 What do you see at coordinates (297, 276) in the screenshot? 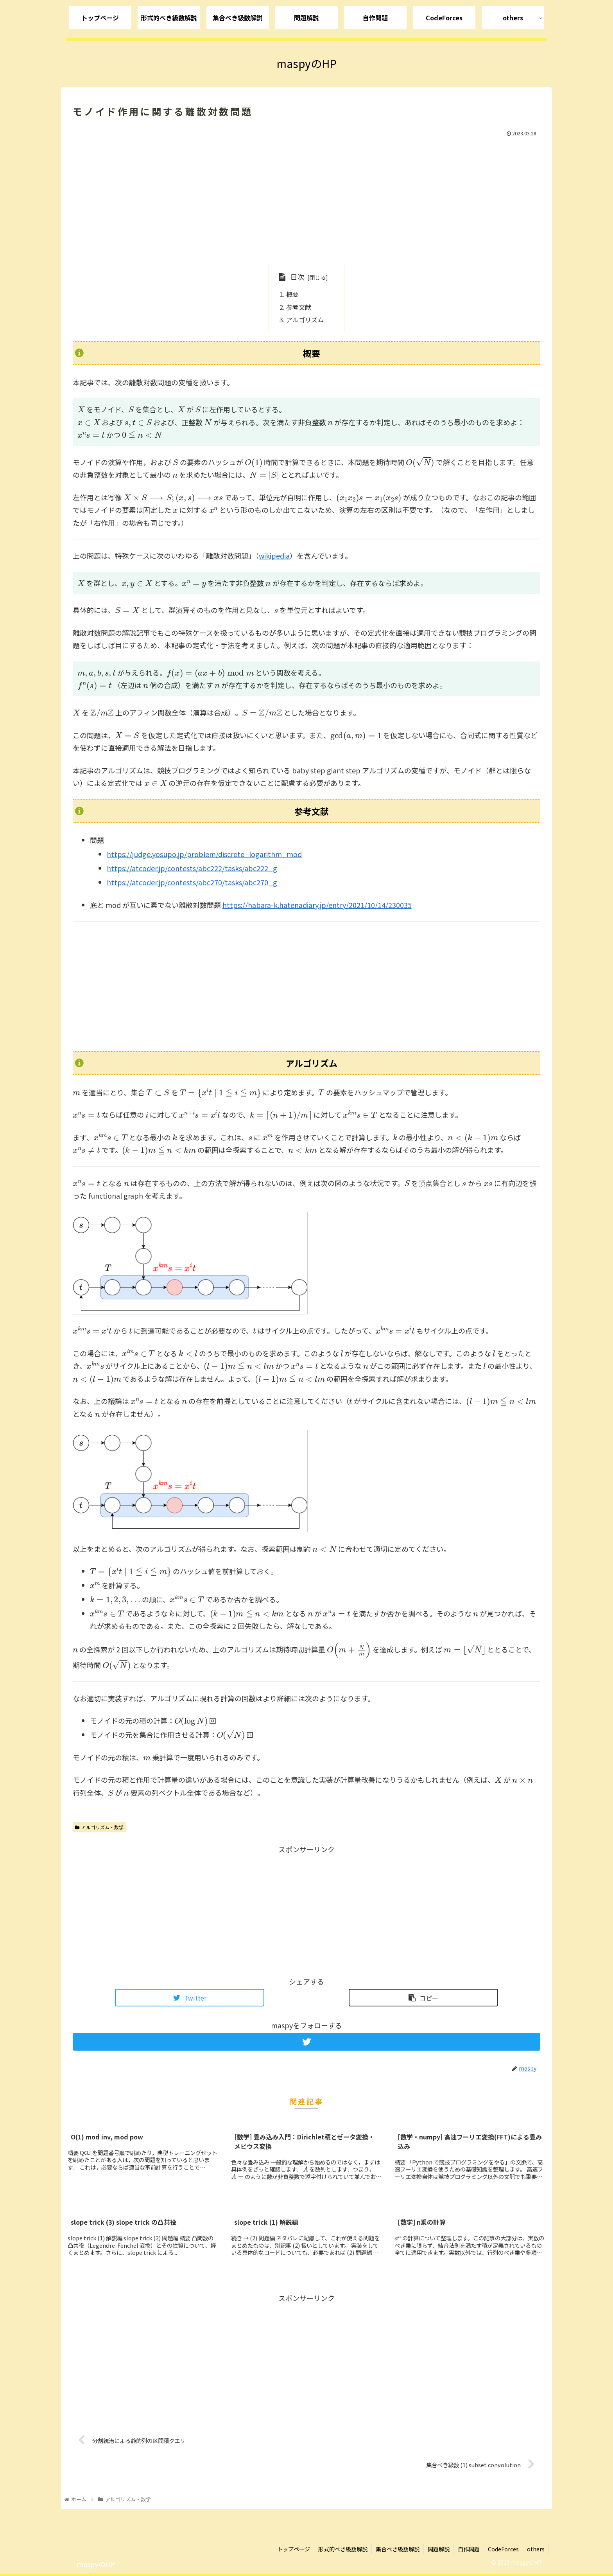
I see `目次` at bounding box center [297, 276].